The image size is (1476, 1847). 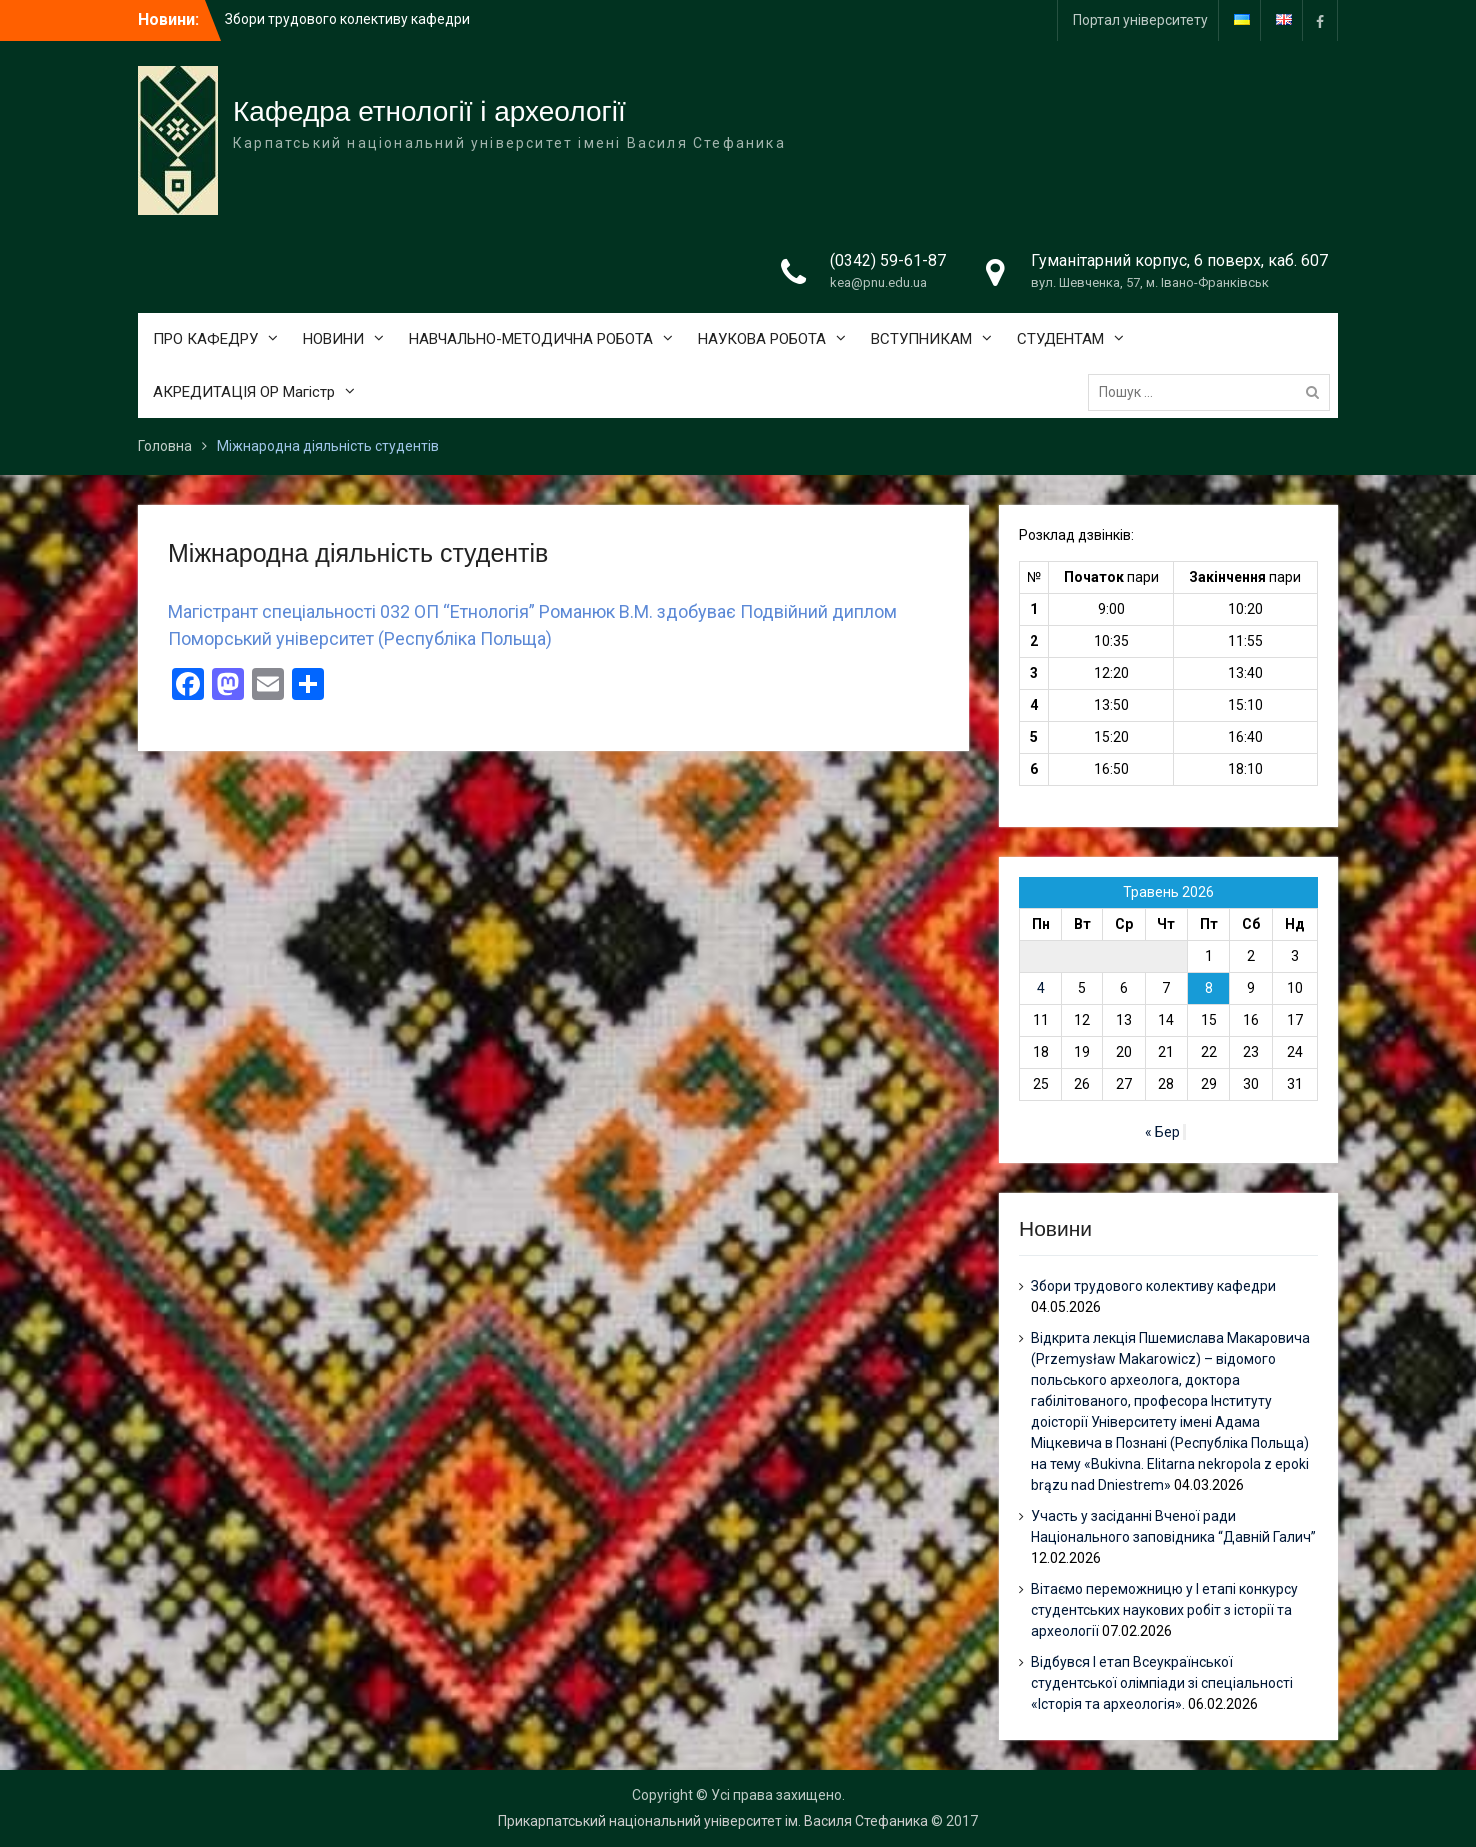 What do you see at coordinates (347, 19) in the screenshot?
I see `Збори трудового колективу кафедри` at bounding box center [347, 19].